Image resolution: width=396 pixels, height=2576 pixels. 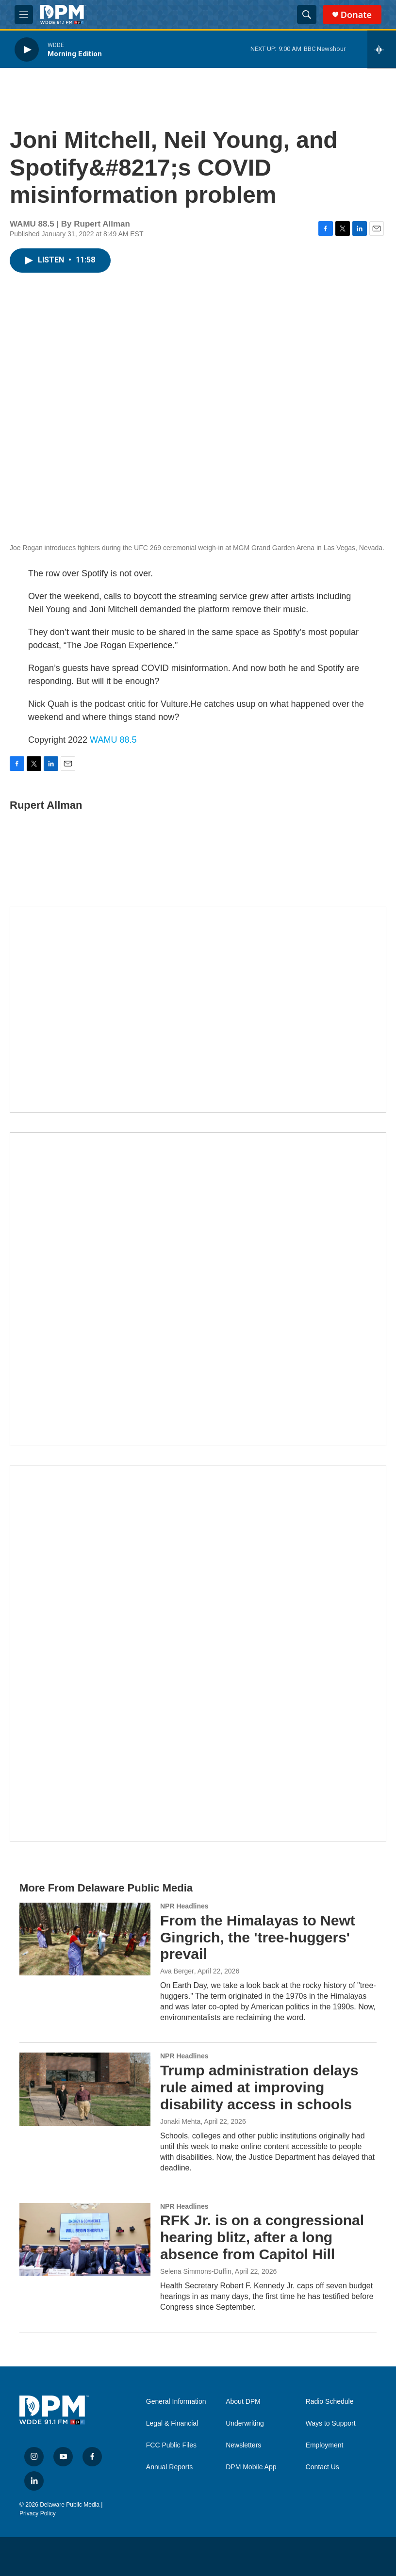 What do you see at coordinates (171, 2445) in the screenshot?
I see `FCC Public Files` at bounding box center [171, 2445].